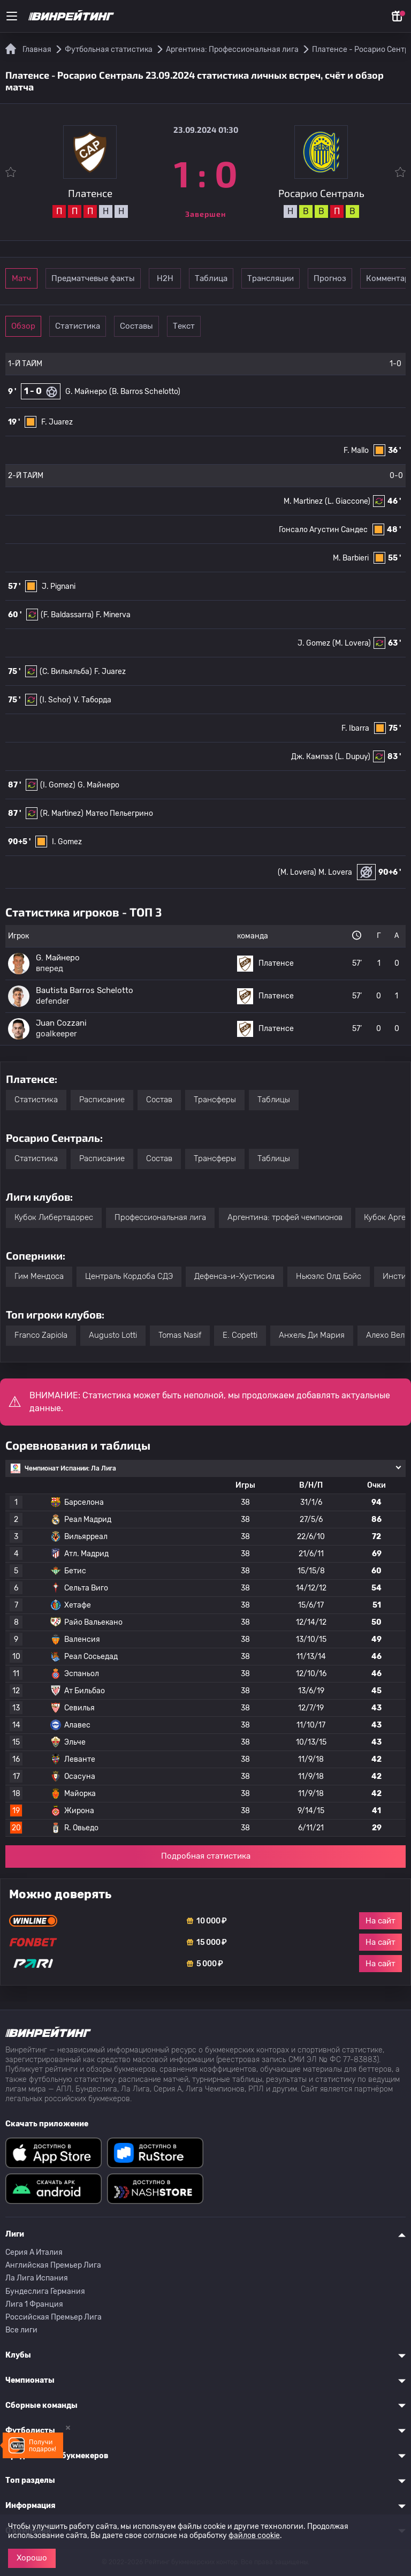 The width and height of the screenshot is (411, 2576). Describe the element at coordinates (32, 2558) in the screenshot. I see `Хорошо` at that location.